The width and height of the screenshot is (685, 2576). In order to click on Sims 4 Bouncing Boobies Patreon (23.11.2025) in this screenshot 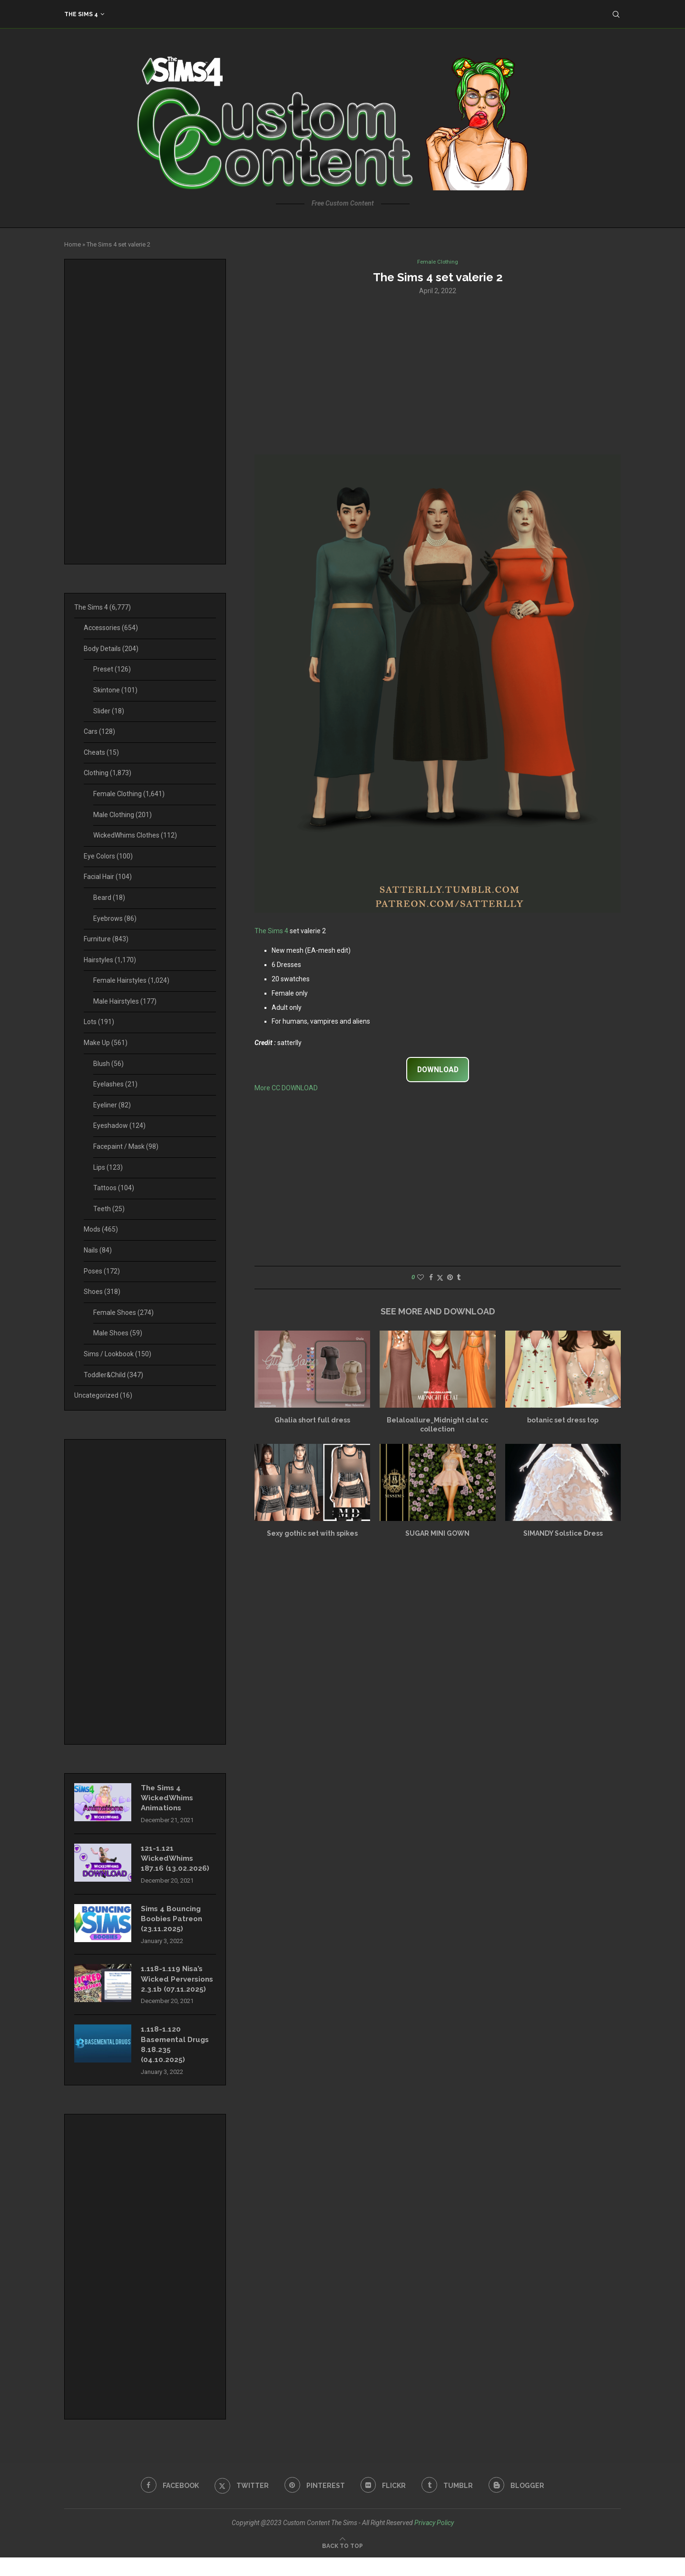, I will do `click(173, 1922)`.